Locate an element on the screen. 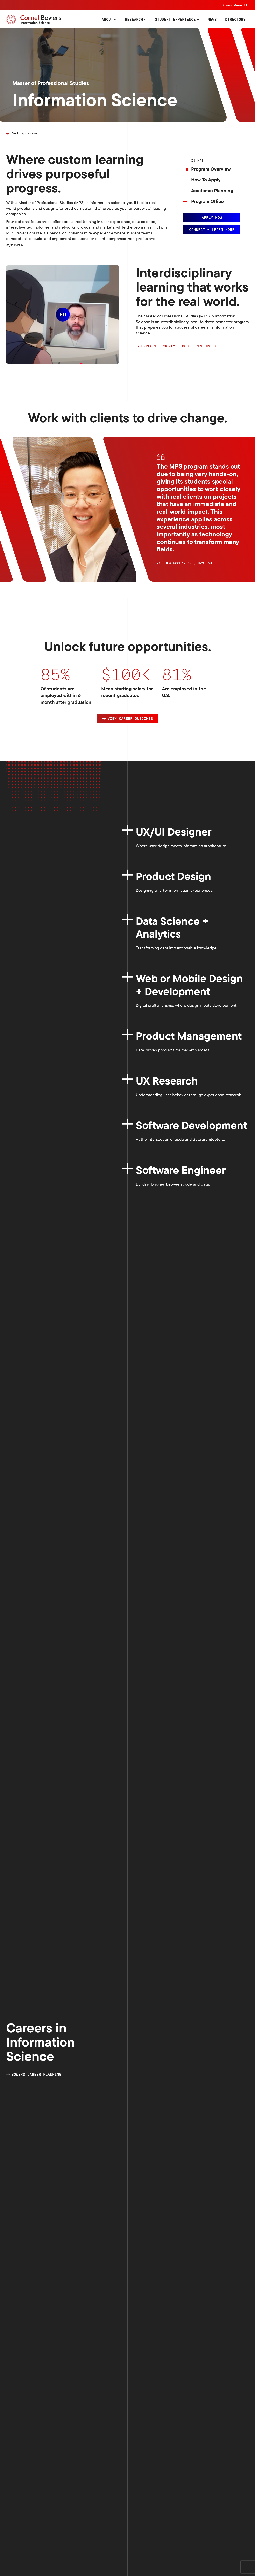  Product Design is located at coordinates (173, 876).